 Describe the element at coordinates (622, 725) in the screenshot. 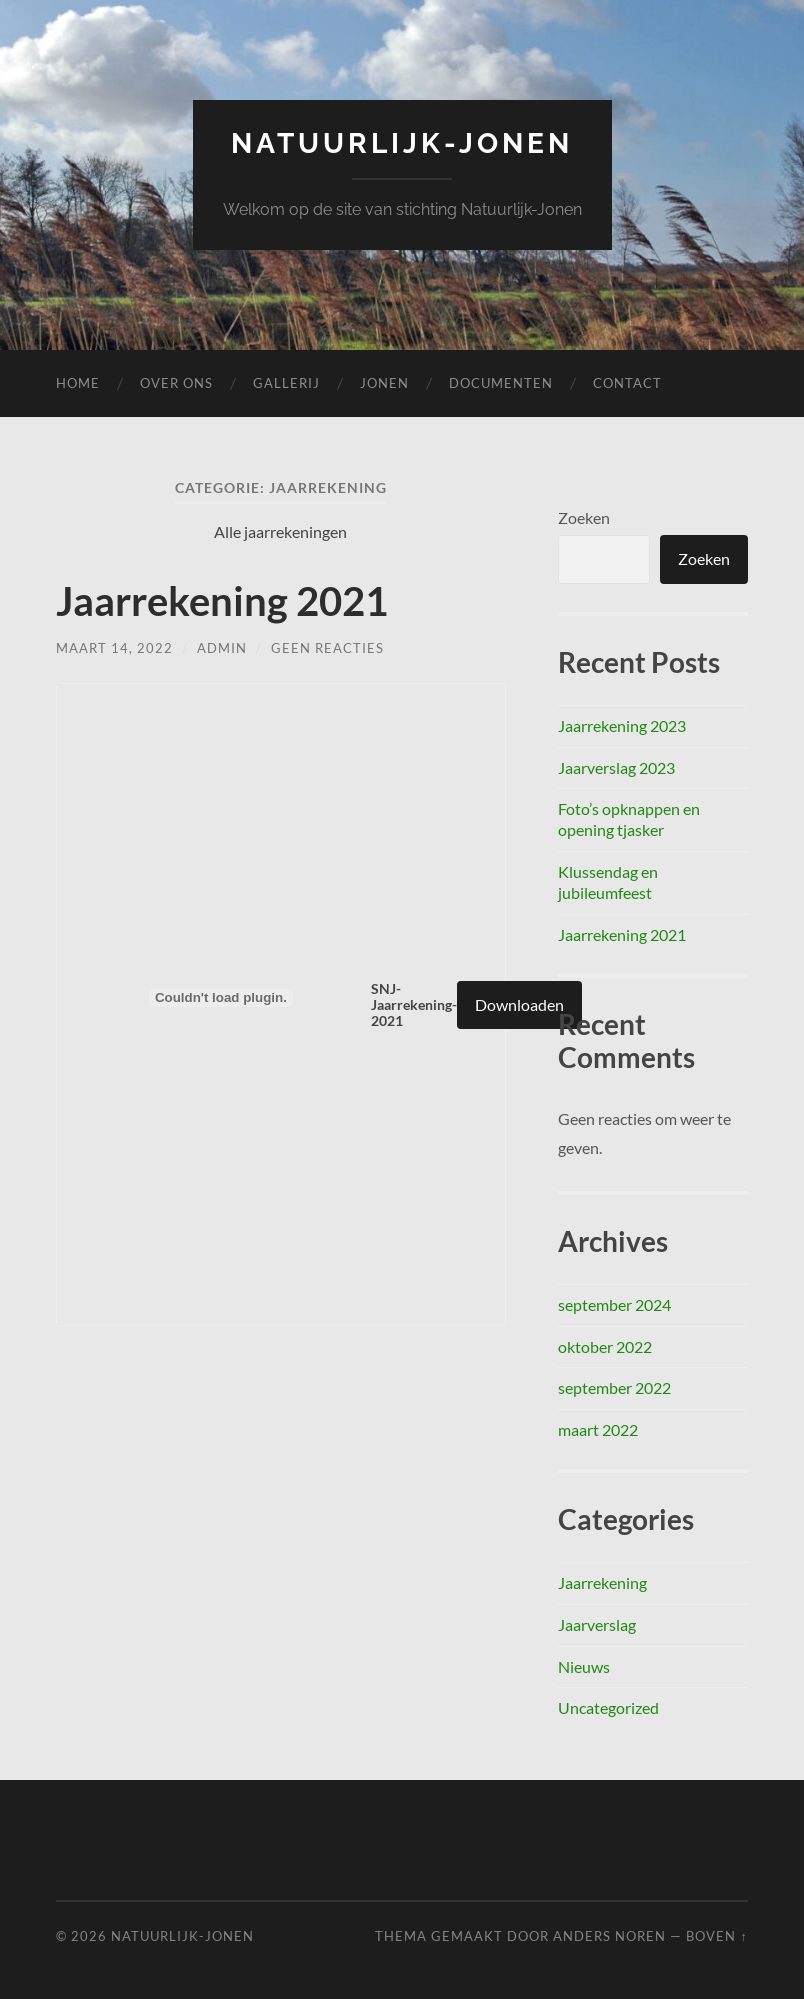

I see `Jaarrekening 2023` at that location.